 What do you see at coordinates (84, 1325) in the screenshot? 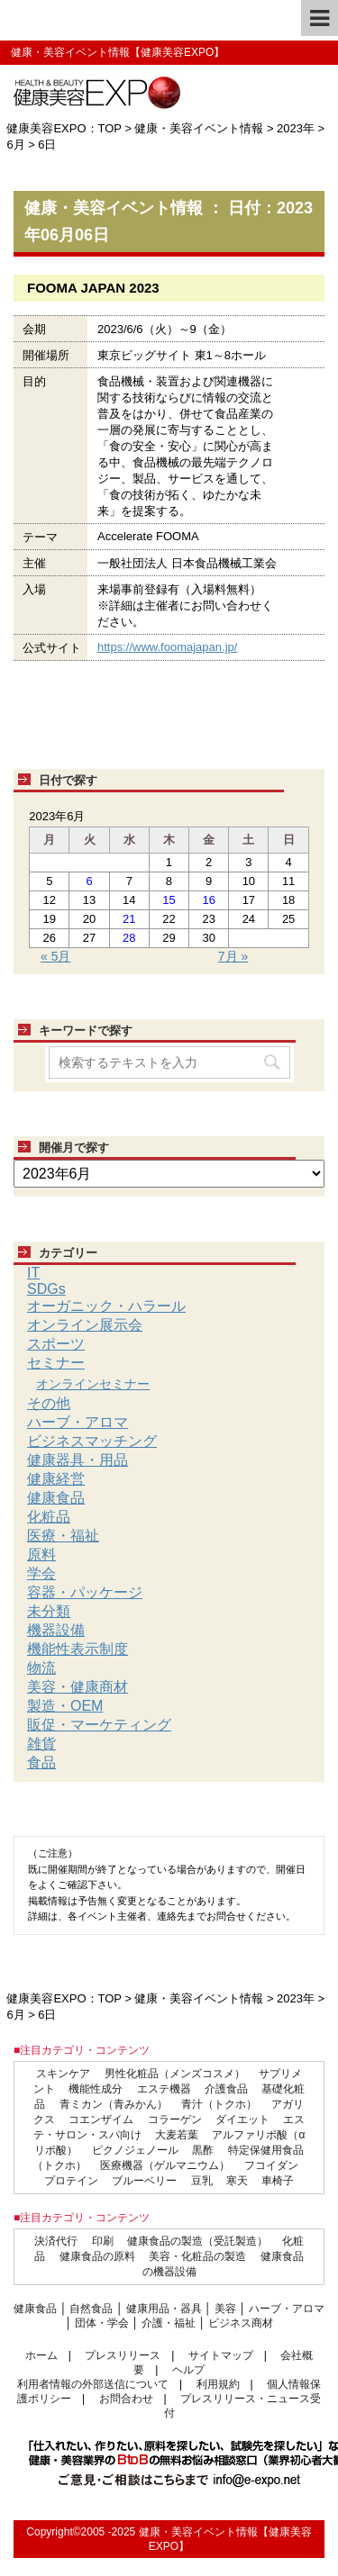
I see `オンライン展示会` at bounding box center [84, 1325].